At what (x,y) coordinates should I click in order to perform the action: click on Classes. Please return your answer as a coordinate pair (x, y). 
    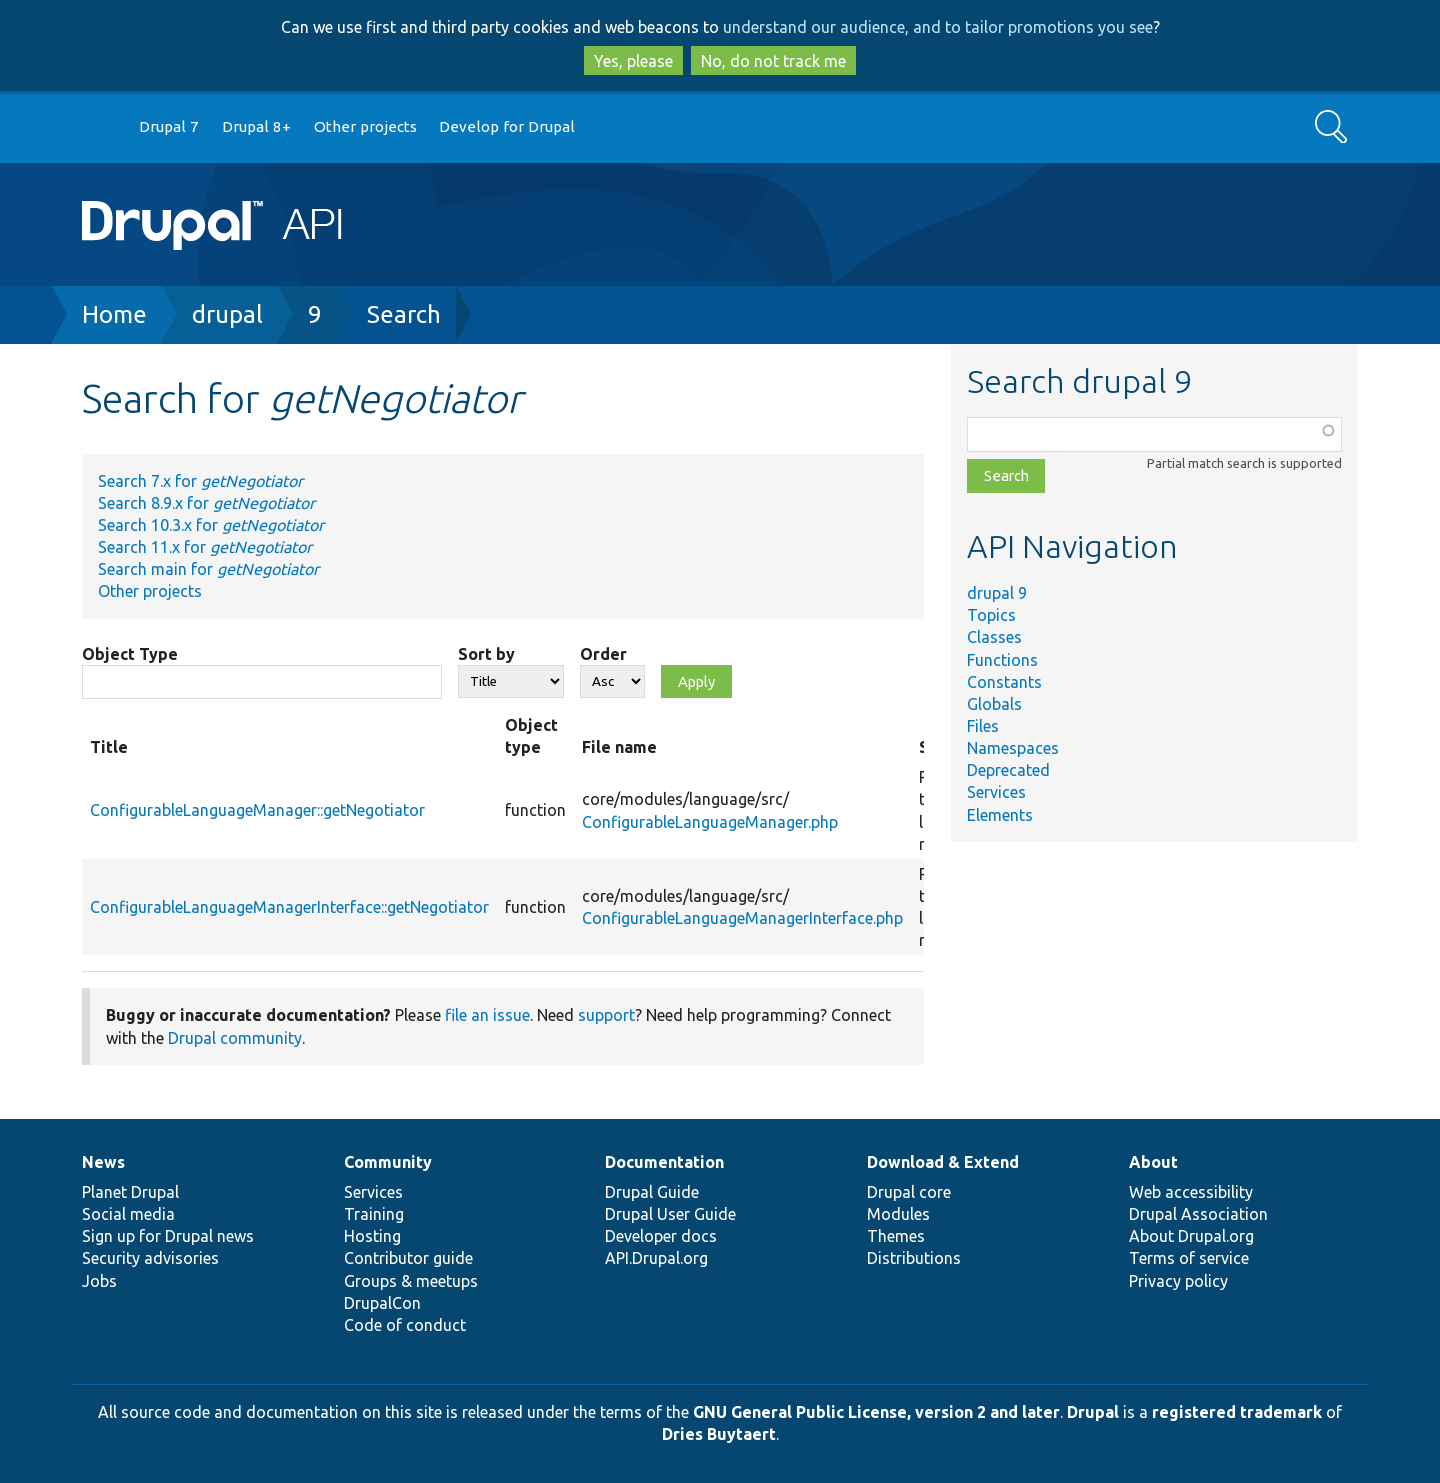
    Looking at the image, I should click on (994, 637).